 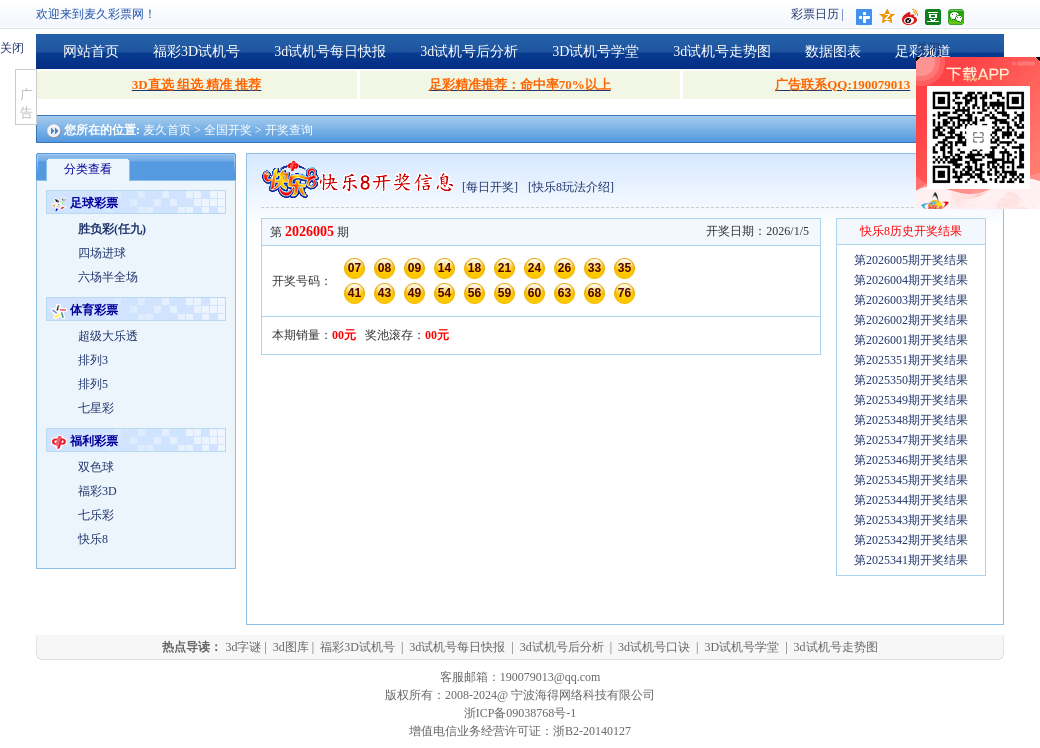 What do you see at coordinates (108, 336) in the screenshot?
I see `超级大乐透` at bounding box center [108, 336].